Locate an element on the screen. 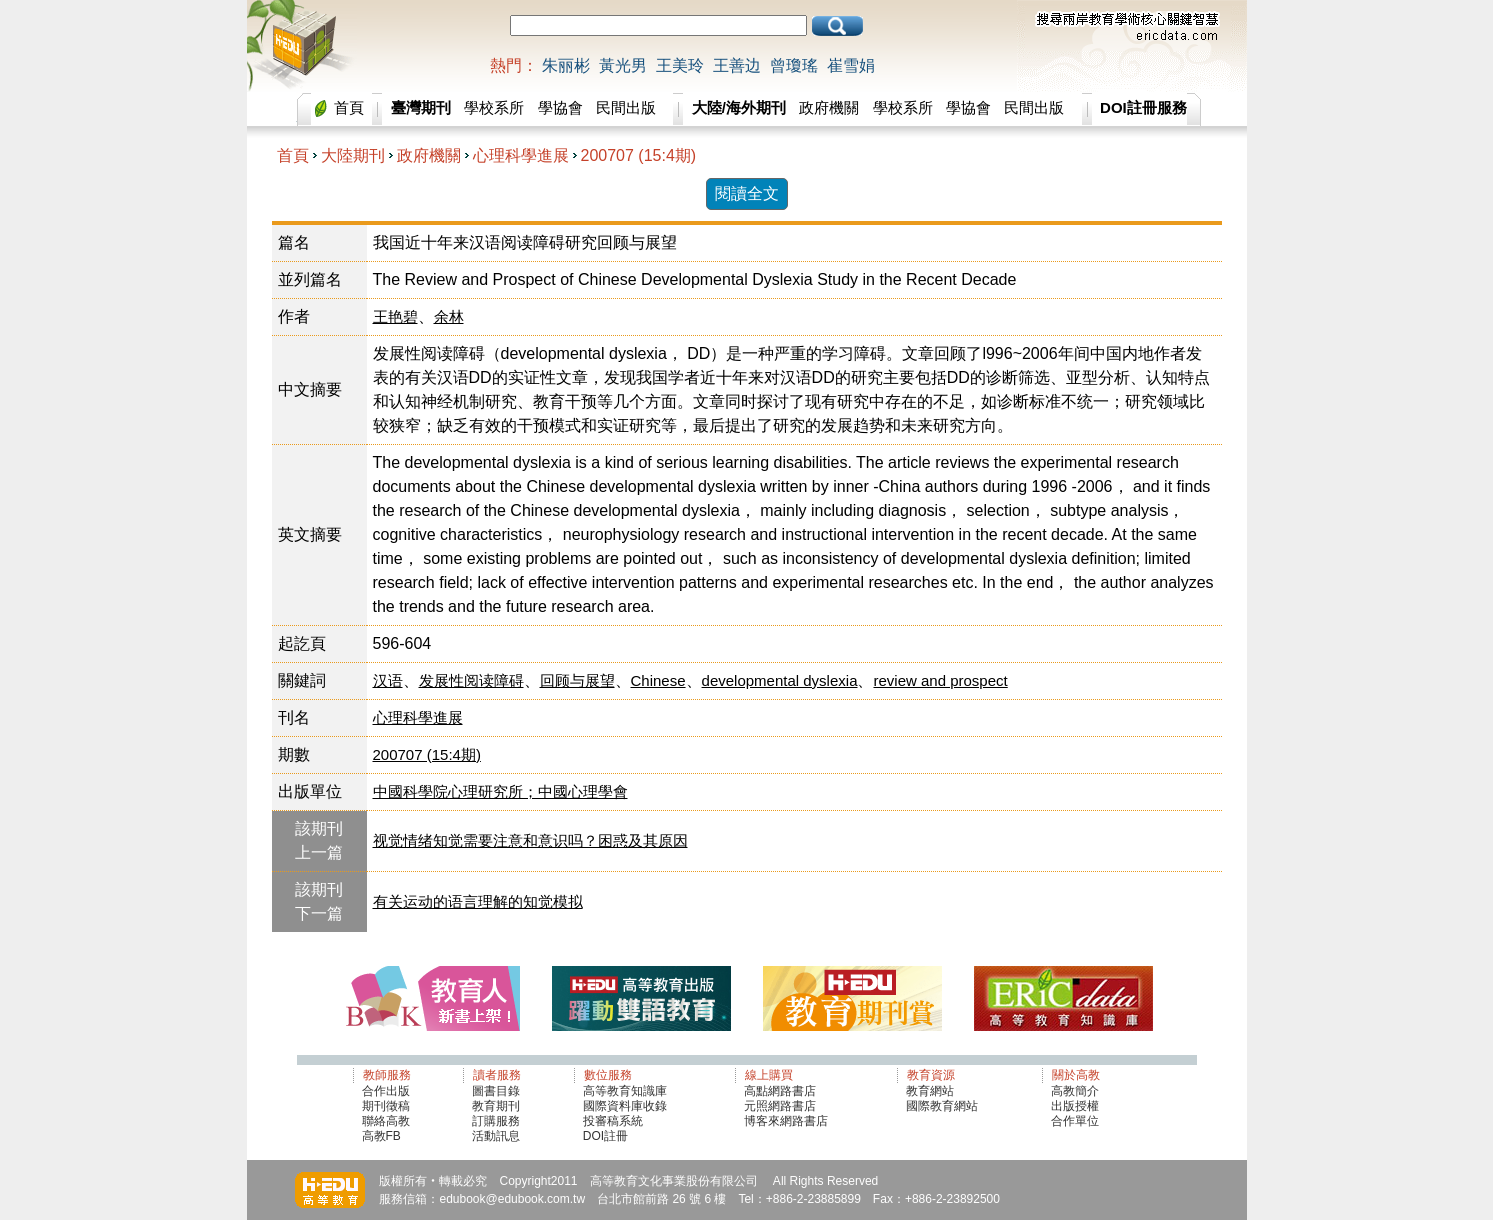 Image resolution: width=1493 pixels, height=1220 pixels. 高點網路書店 is located at coordinates (781, 1091).